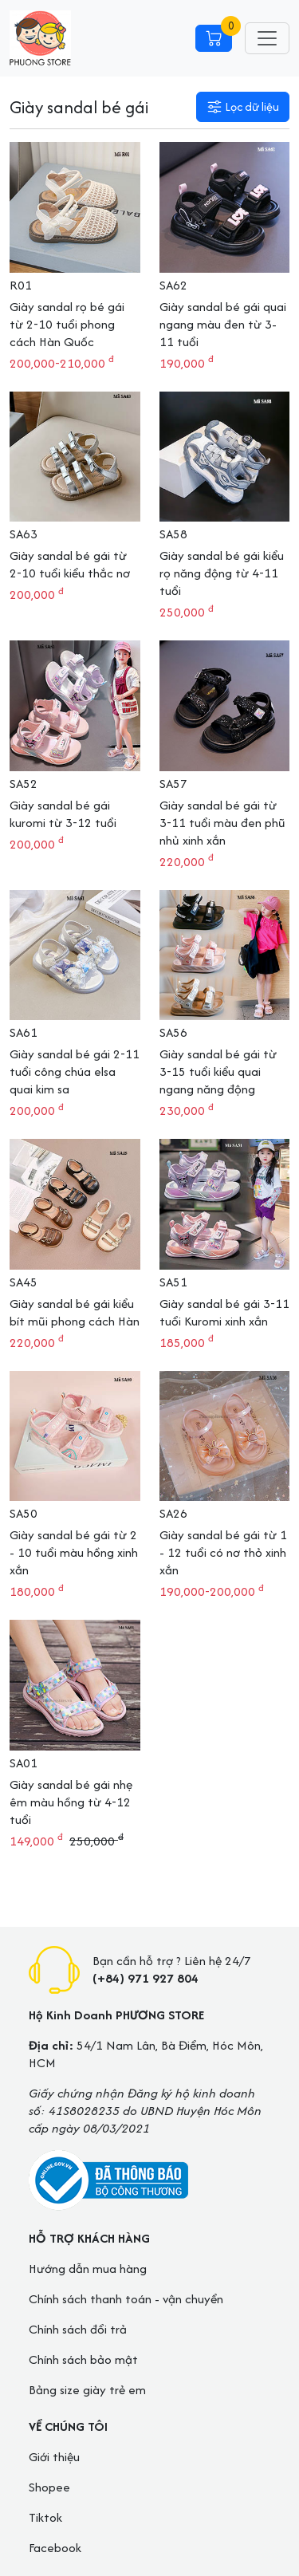  What do you see at coordinates (74, 1552) in the screenshot?
I see `Giày sandal bé gái từ 2 - 10 tuổi màu hồng xinh xắn` at bounding box center [74, 1552].